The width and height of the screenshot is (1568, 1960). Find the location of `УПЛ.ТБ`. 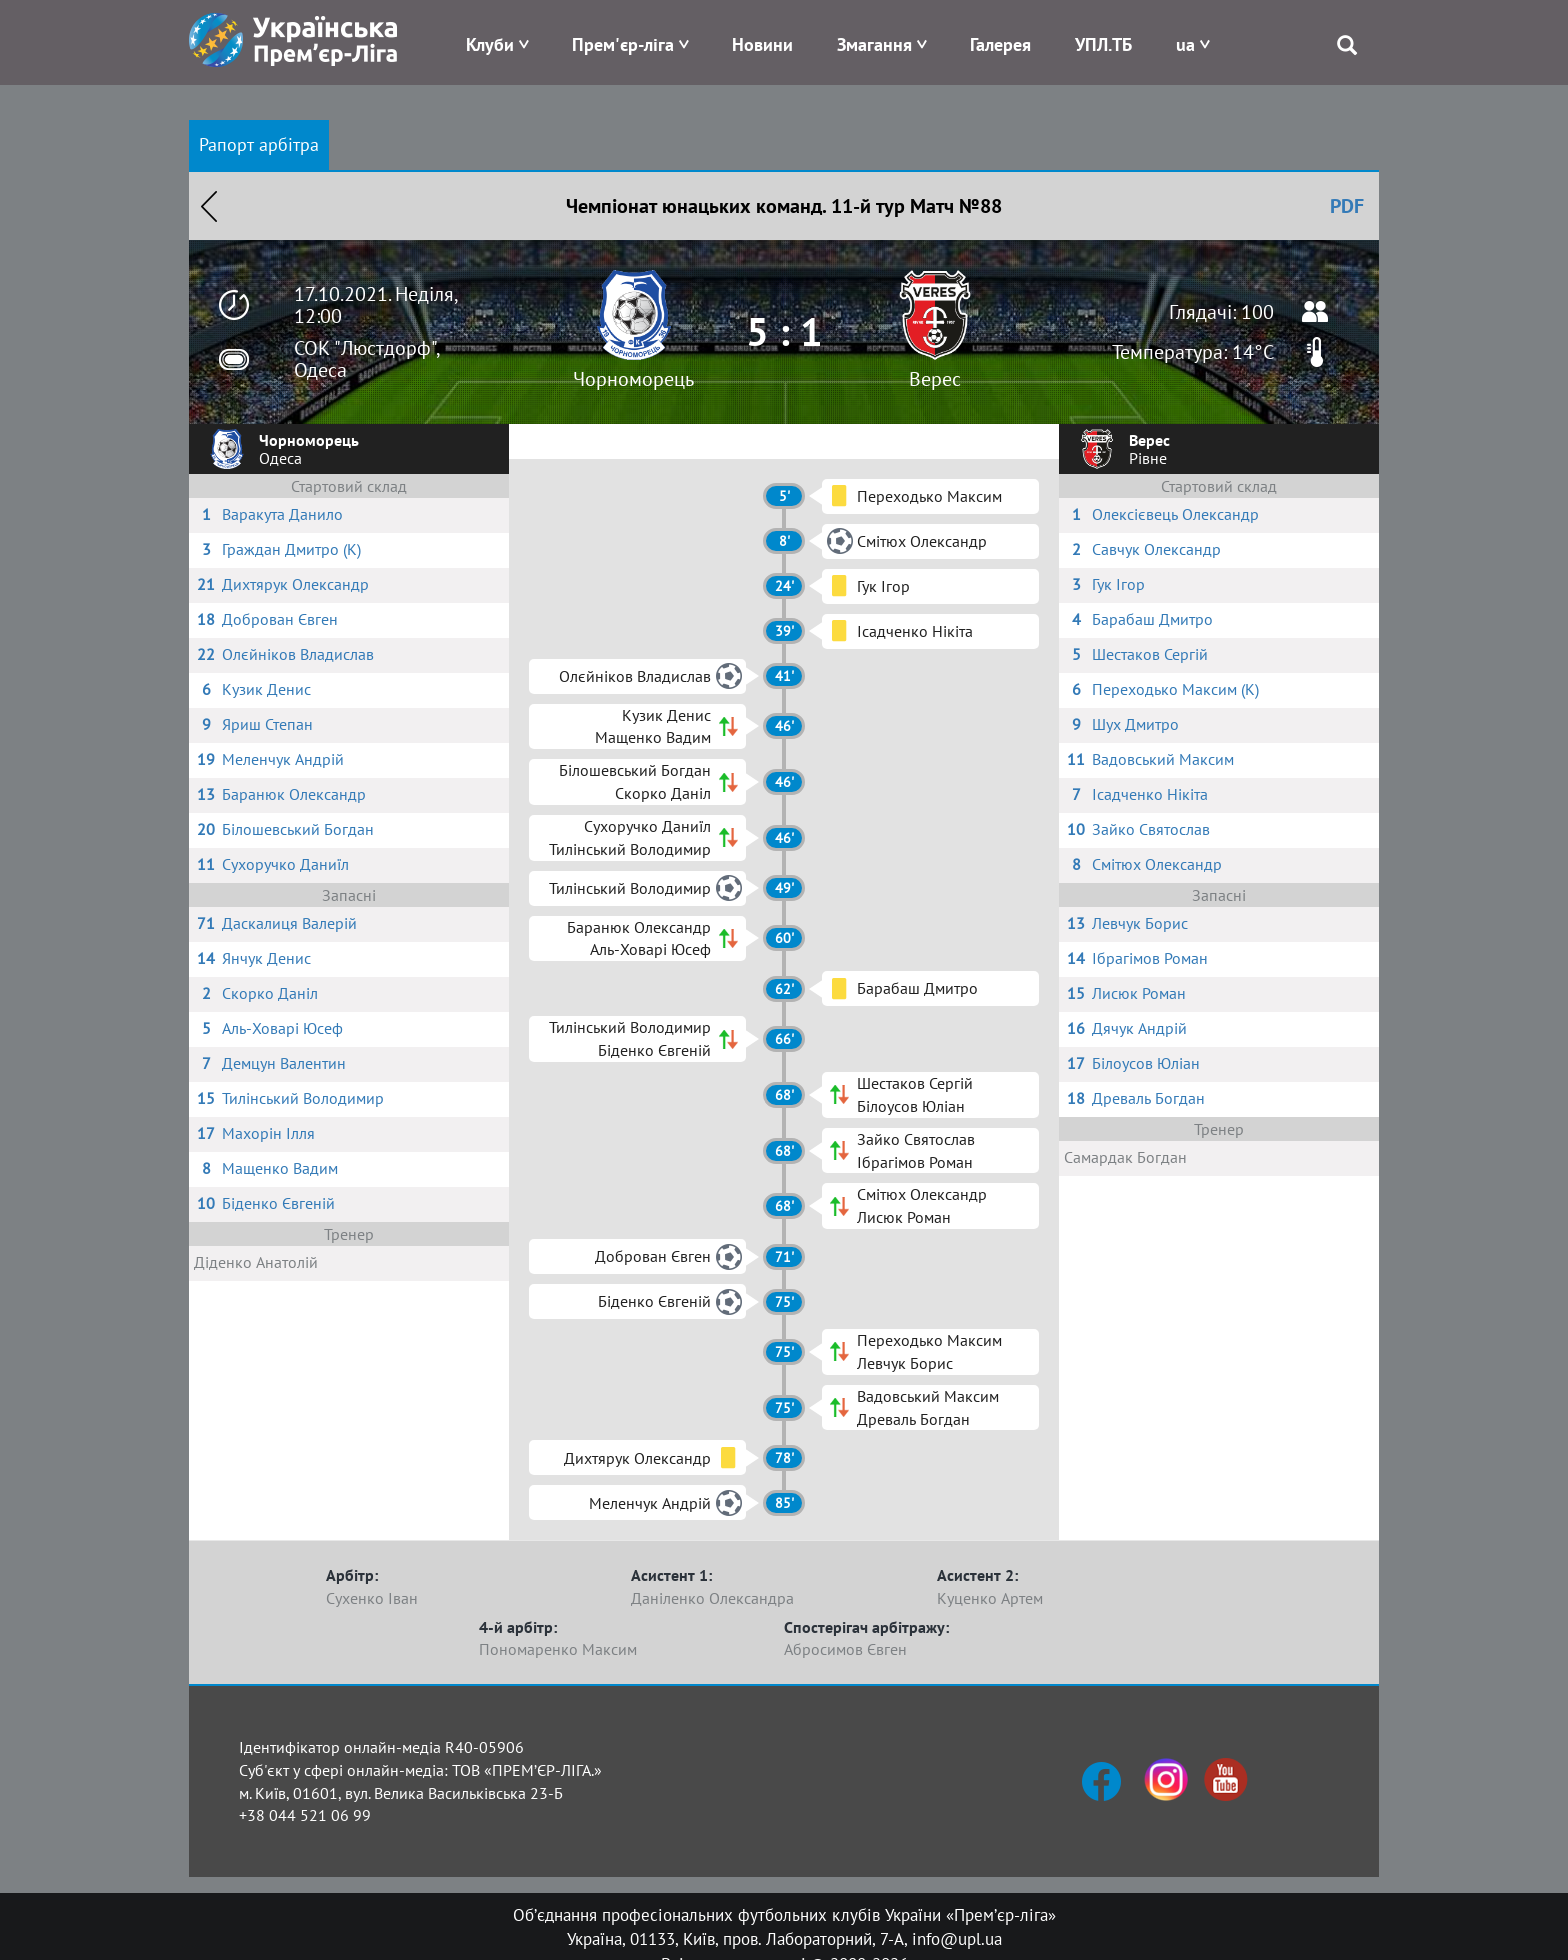

УПЛ.ТБ is located at coordinates (1103, 44).